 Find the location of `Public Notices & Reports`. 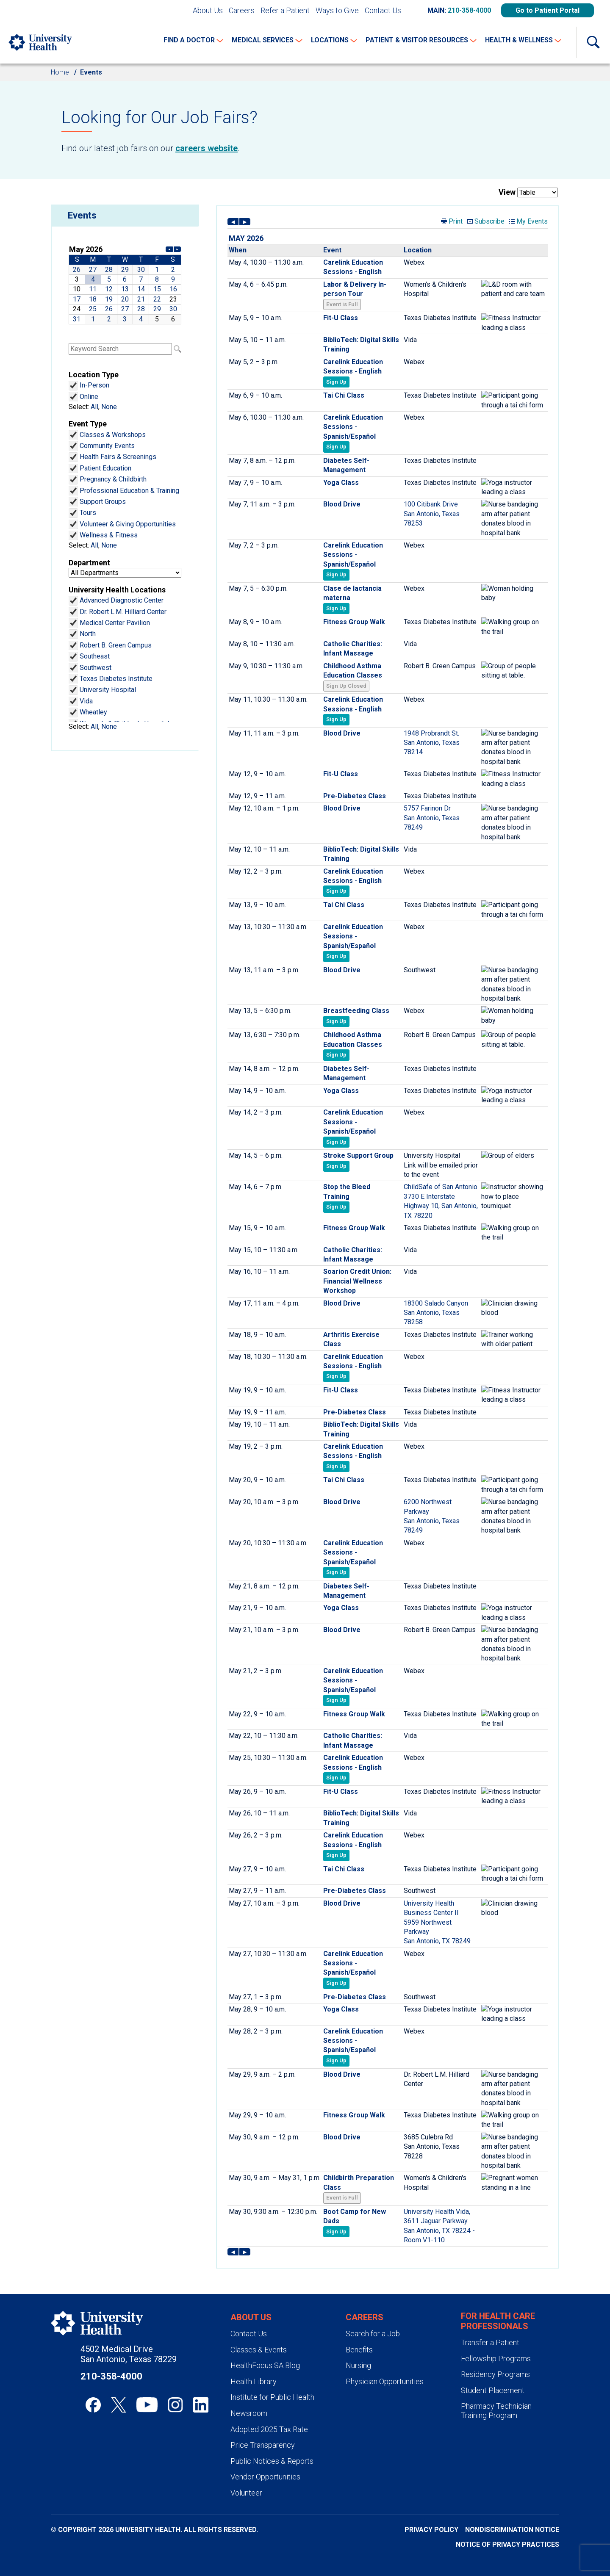

Public Notices & Reports is located at coordinates (271, 2461).